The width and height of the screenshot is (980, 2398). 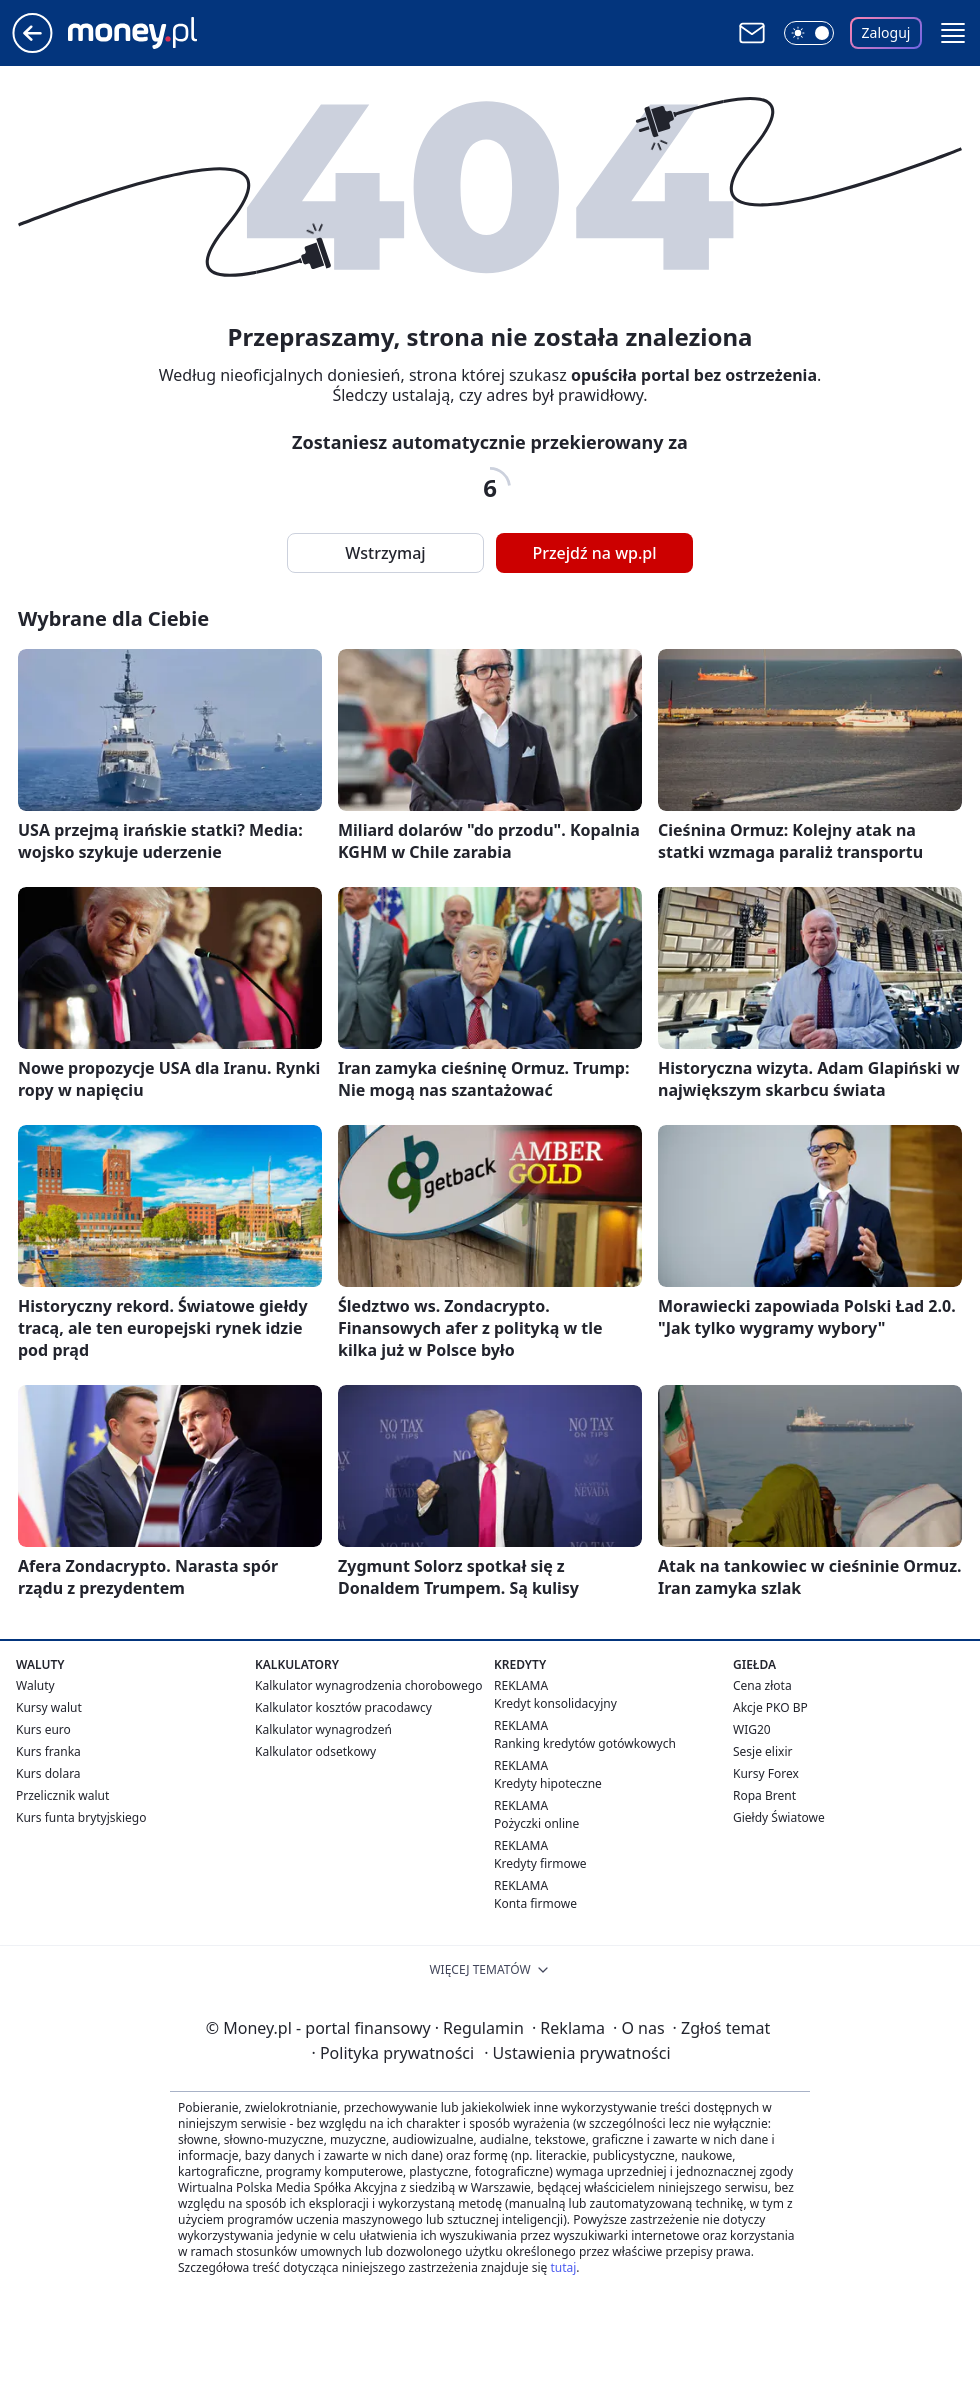 What do you see at coordinates (540, 1863) in the screenshot?
I see `Kredyty firmowe` at bounding box center [540, 1863].